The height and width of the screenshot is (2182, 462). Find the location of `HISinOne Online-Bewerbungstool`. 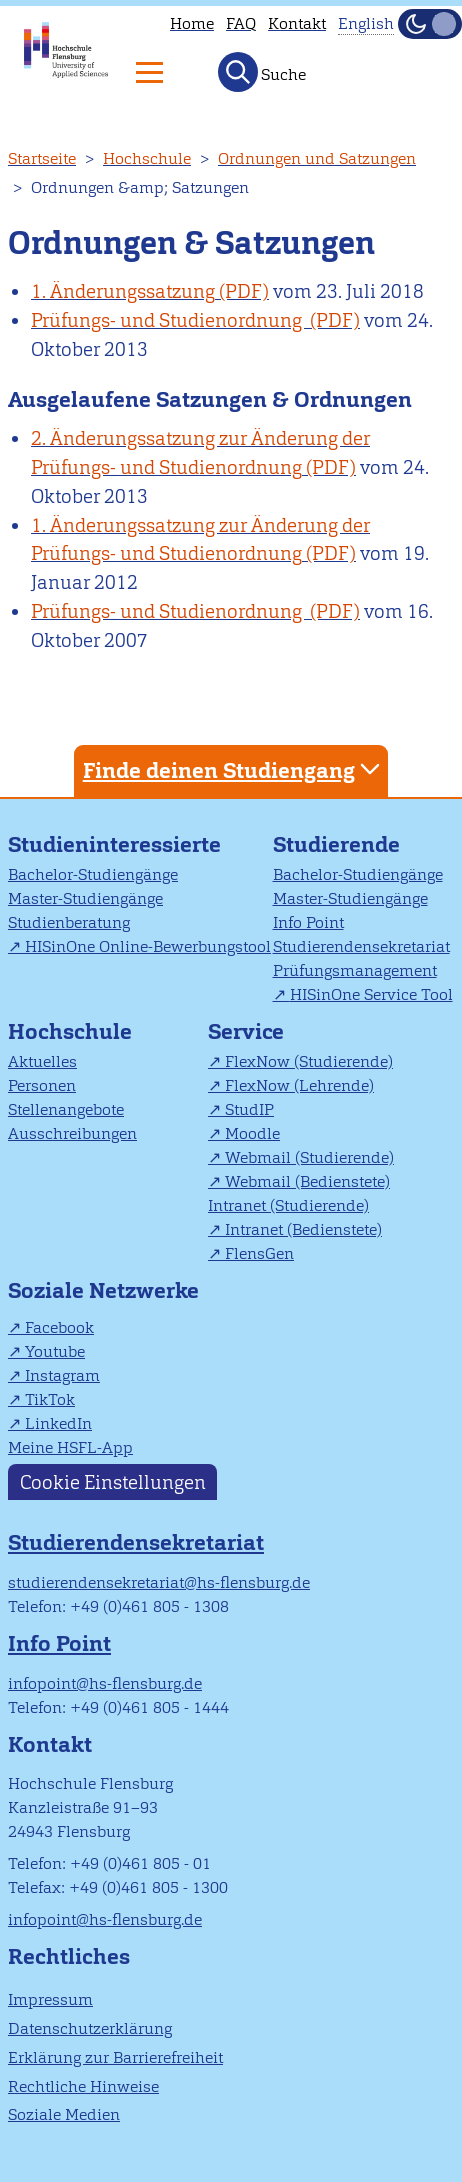

HISinOne Online-Bewerbungstool is located at coordinates (148, 946).